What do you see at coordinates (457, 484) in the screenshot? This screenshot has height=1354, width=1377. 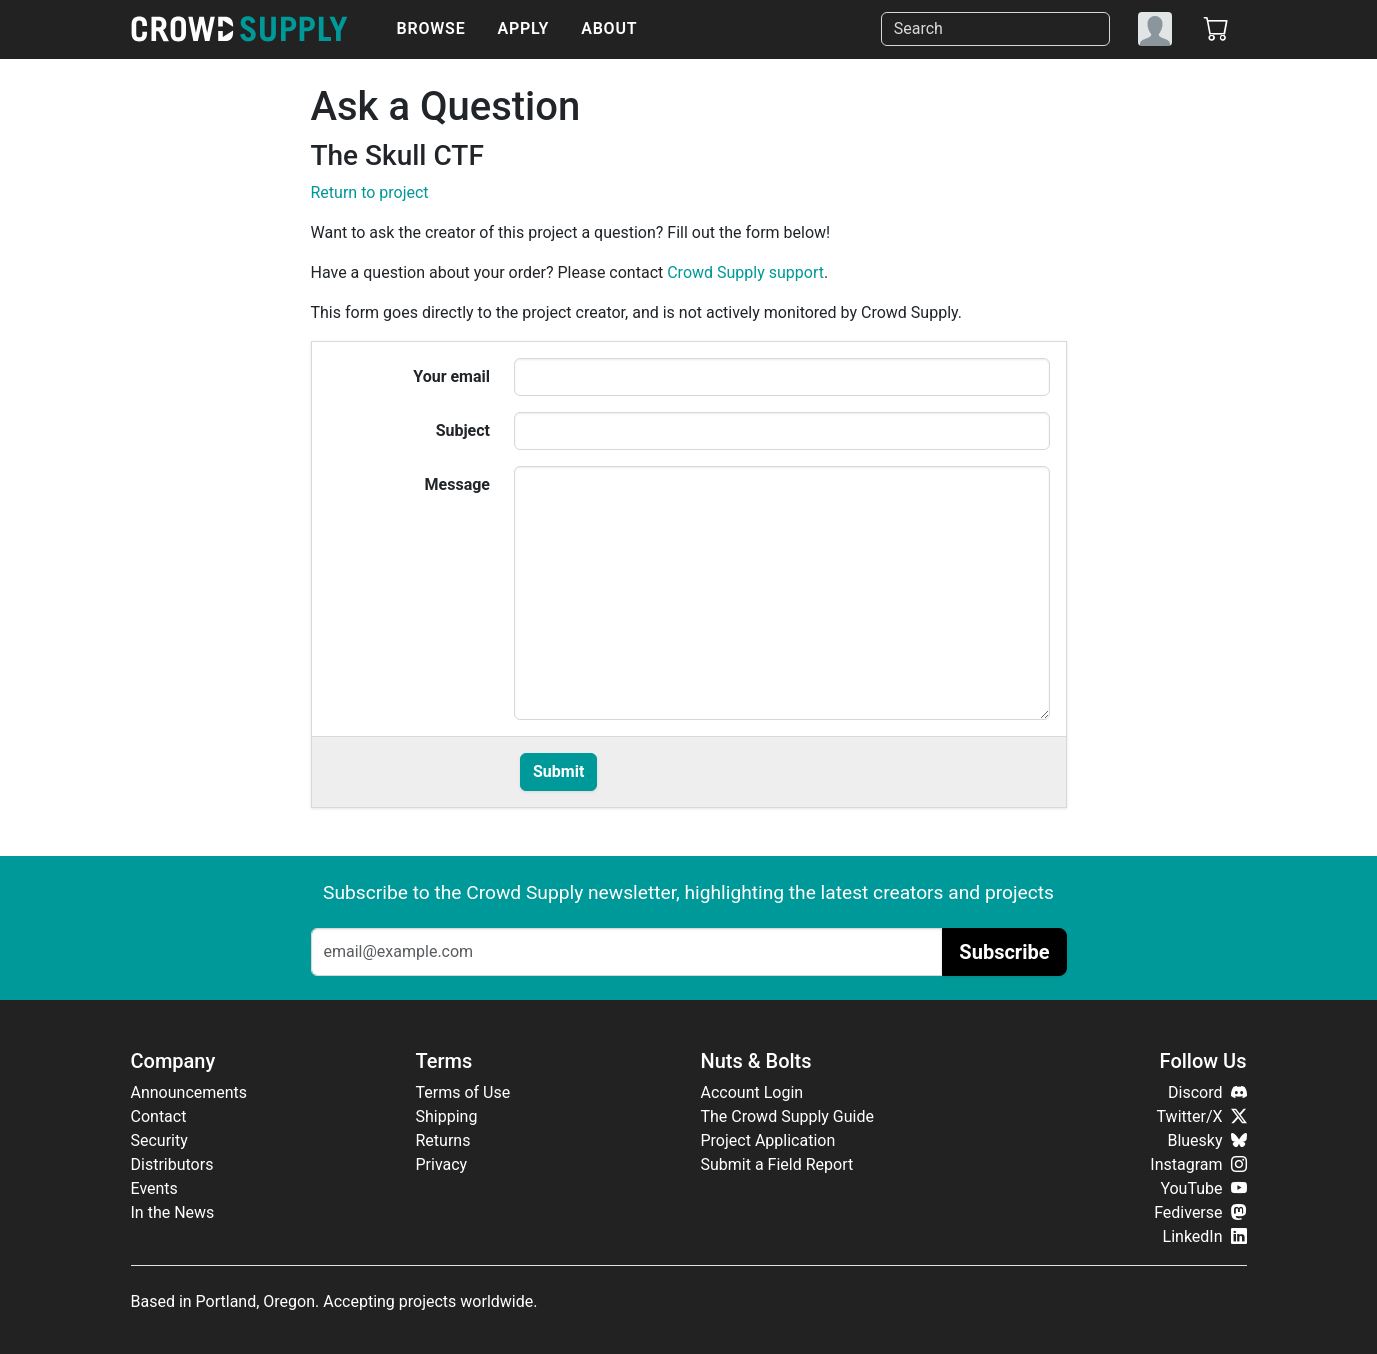 I see `Message` at bounding box center [457, 484].